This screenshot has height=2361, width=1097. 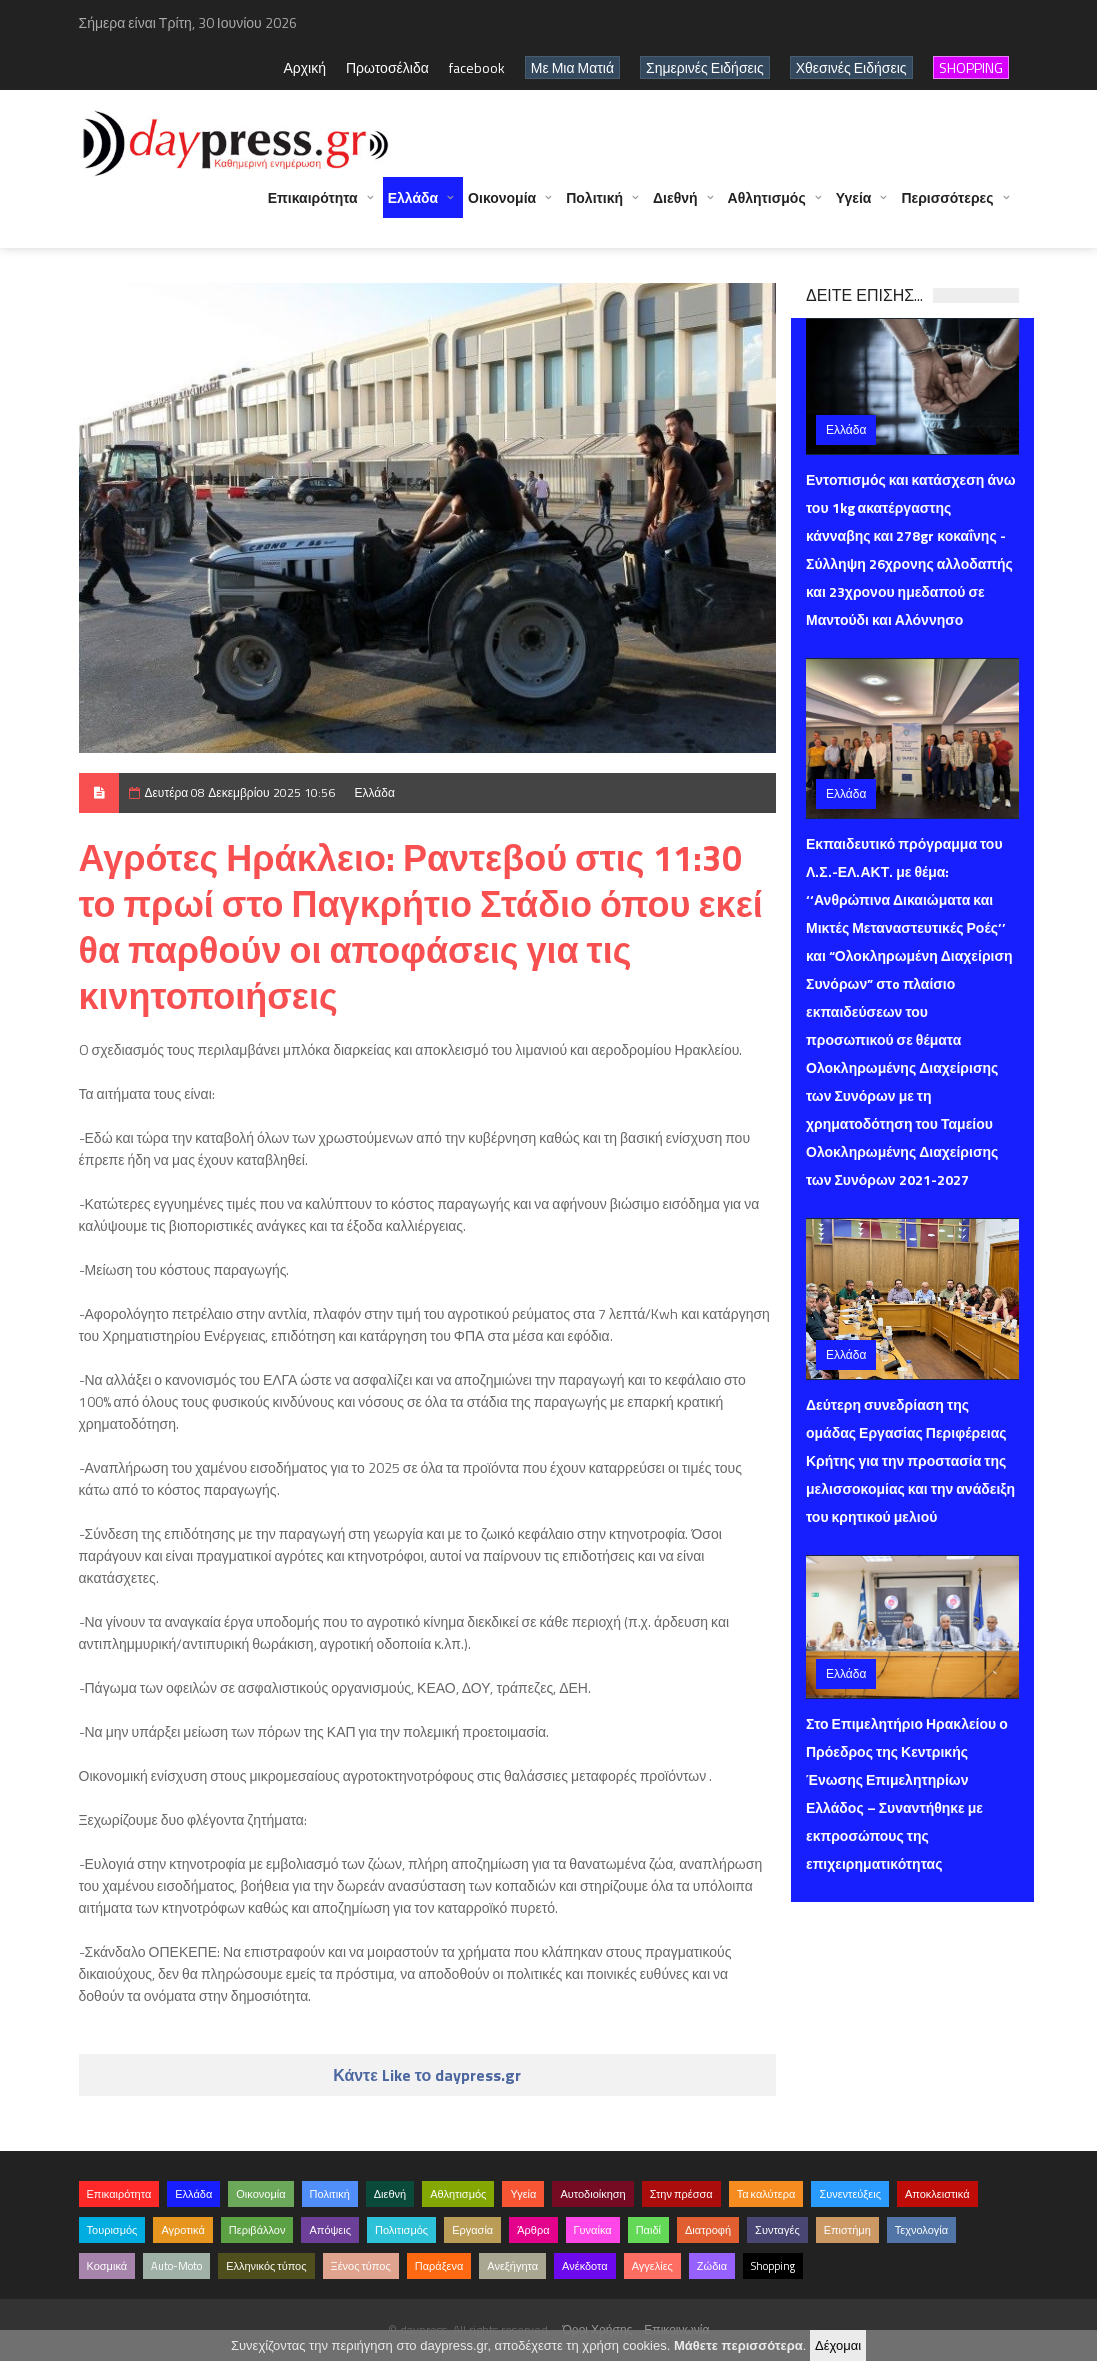 I want to click on Auto-Moto, so click(x=176, y=2266).